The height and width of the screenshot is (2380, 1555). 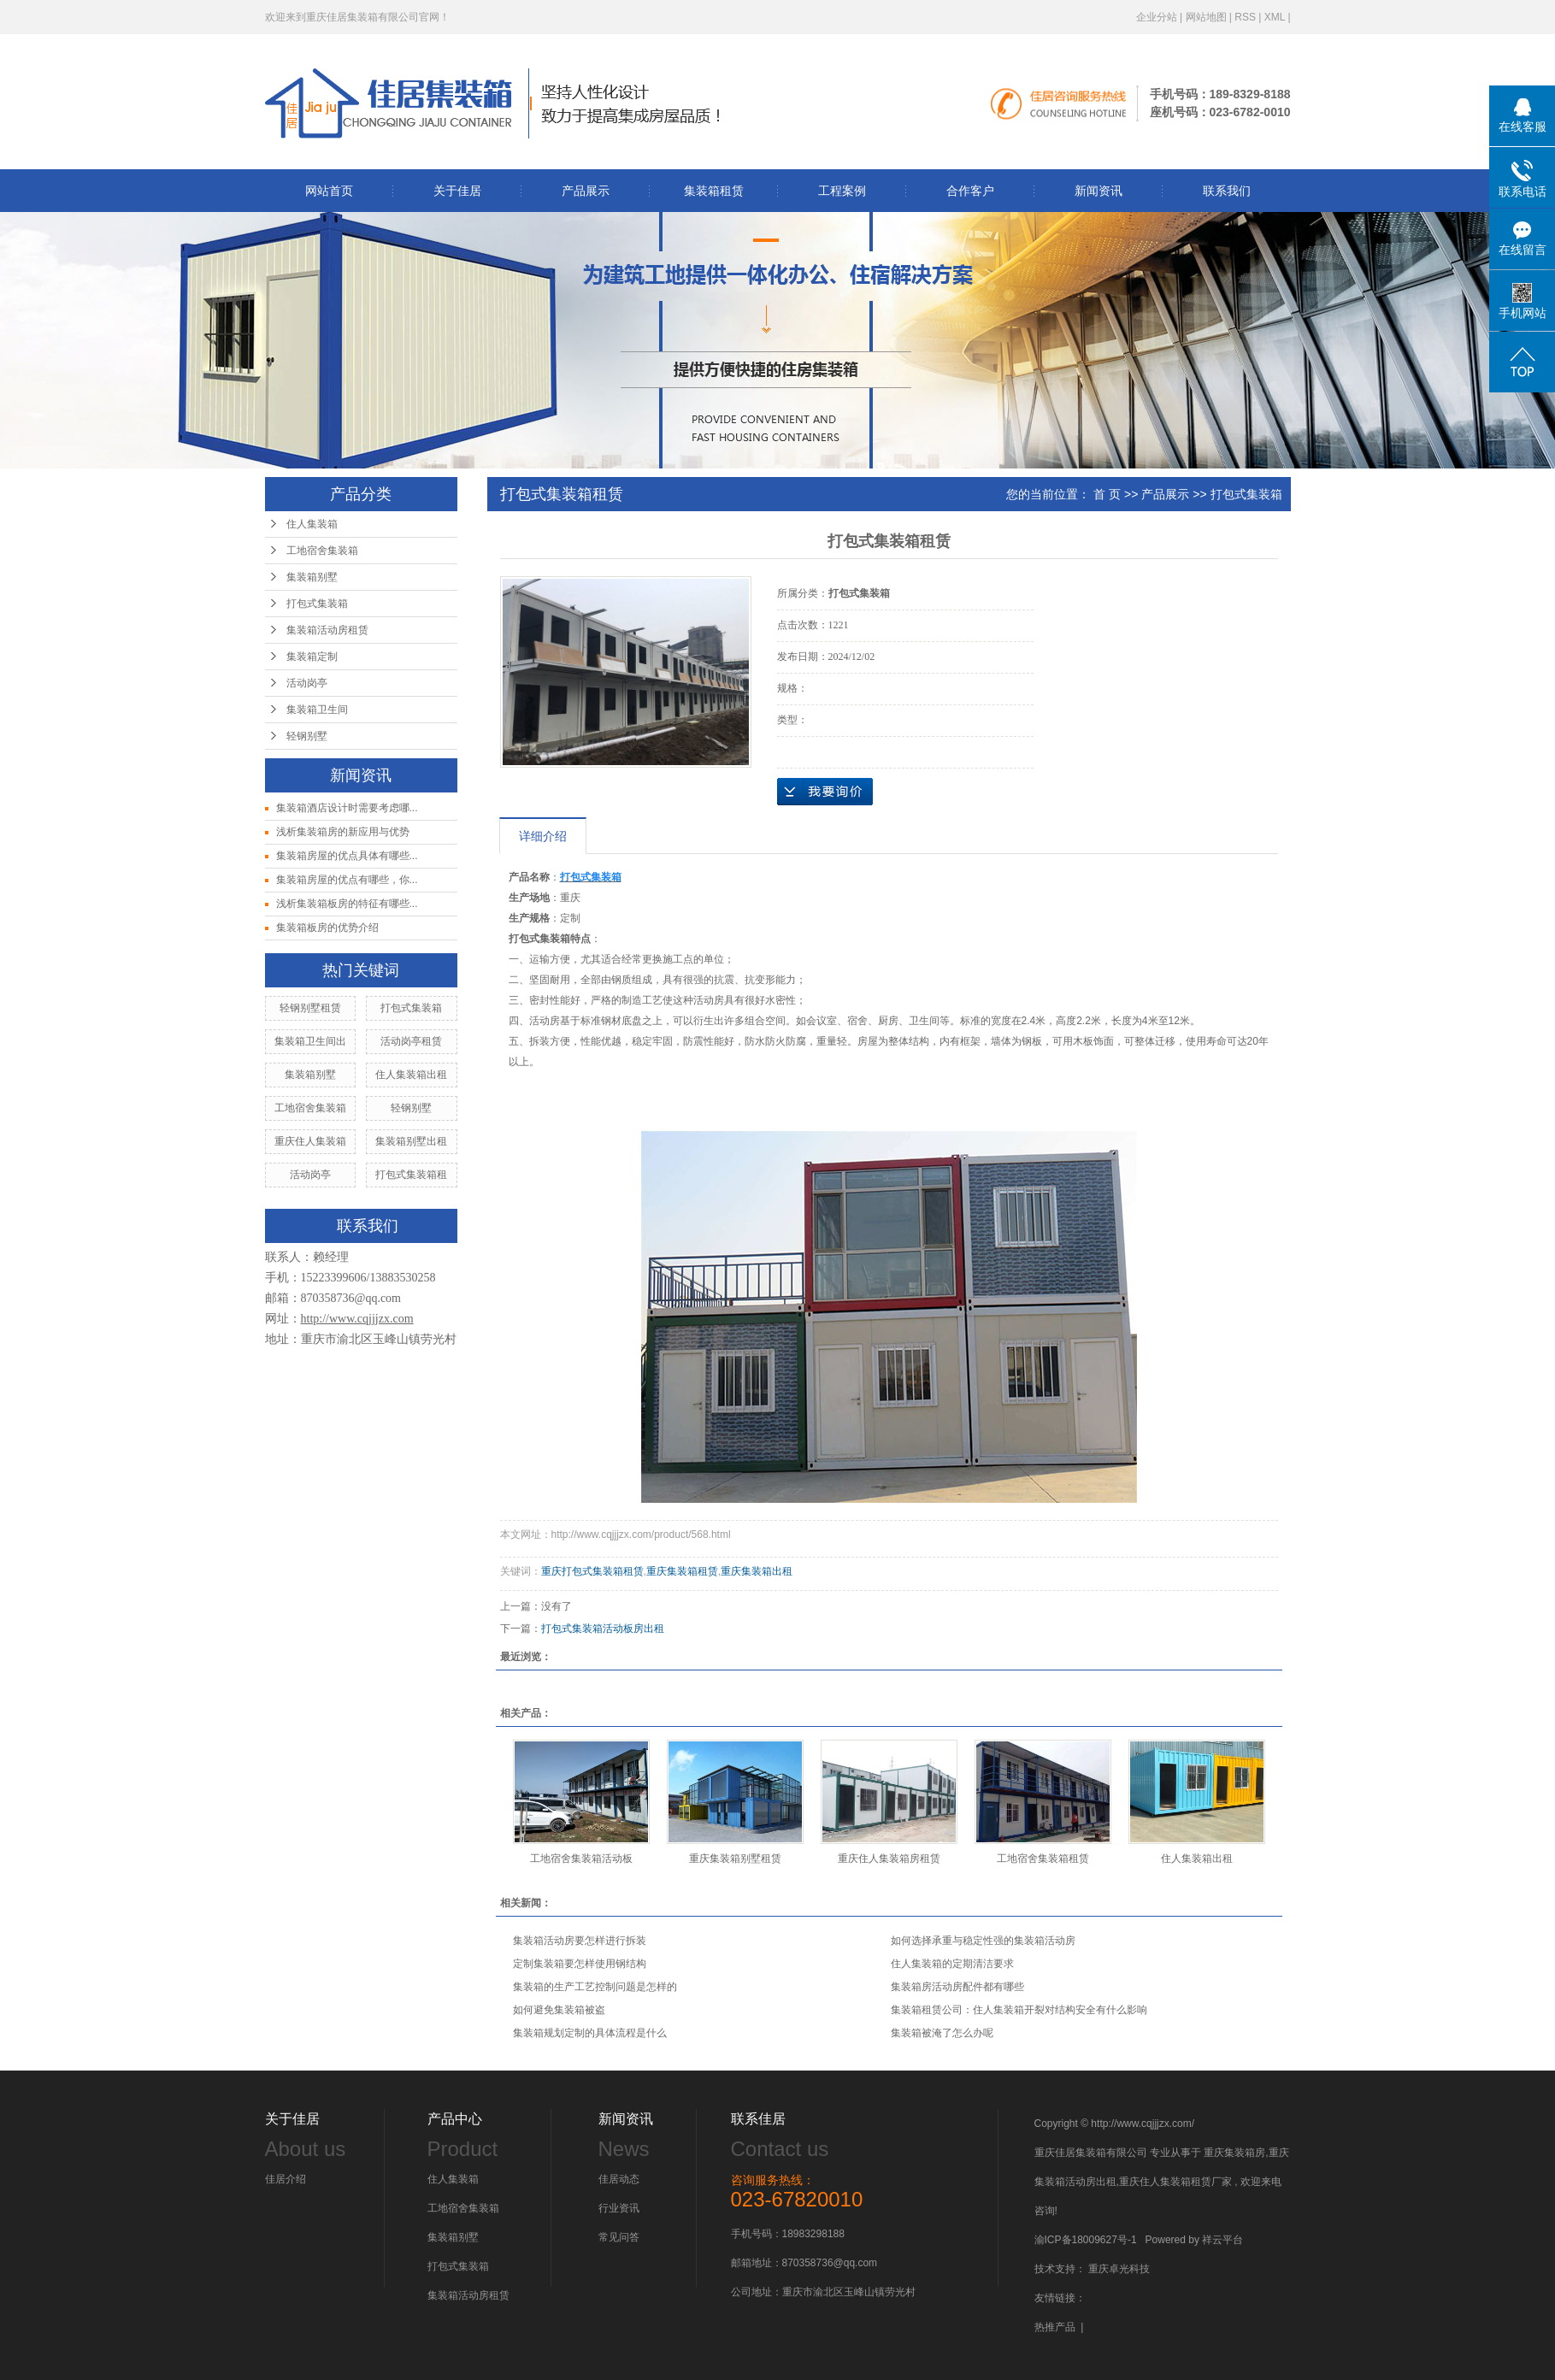 I want to click on 重庆集装箱租赁, so click(x=682, y=1571).